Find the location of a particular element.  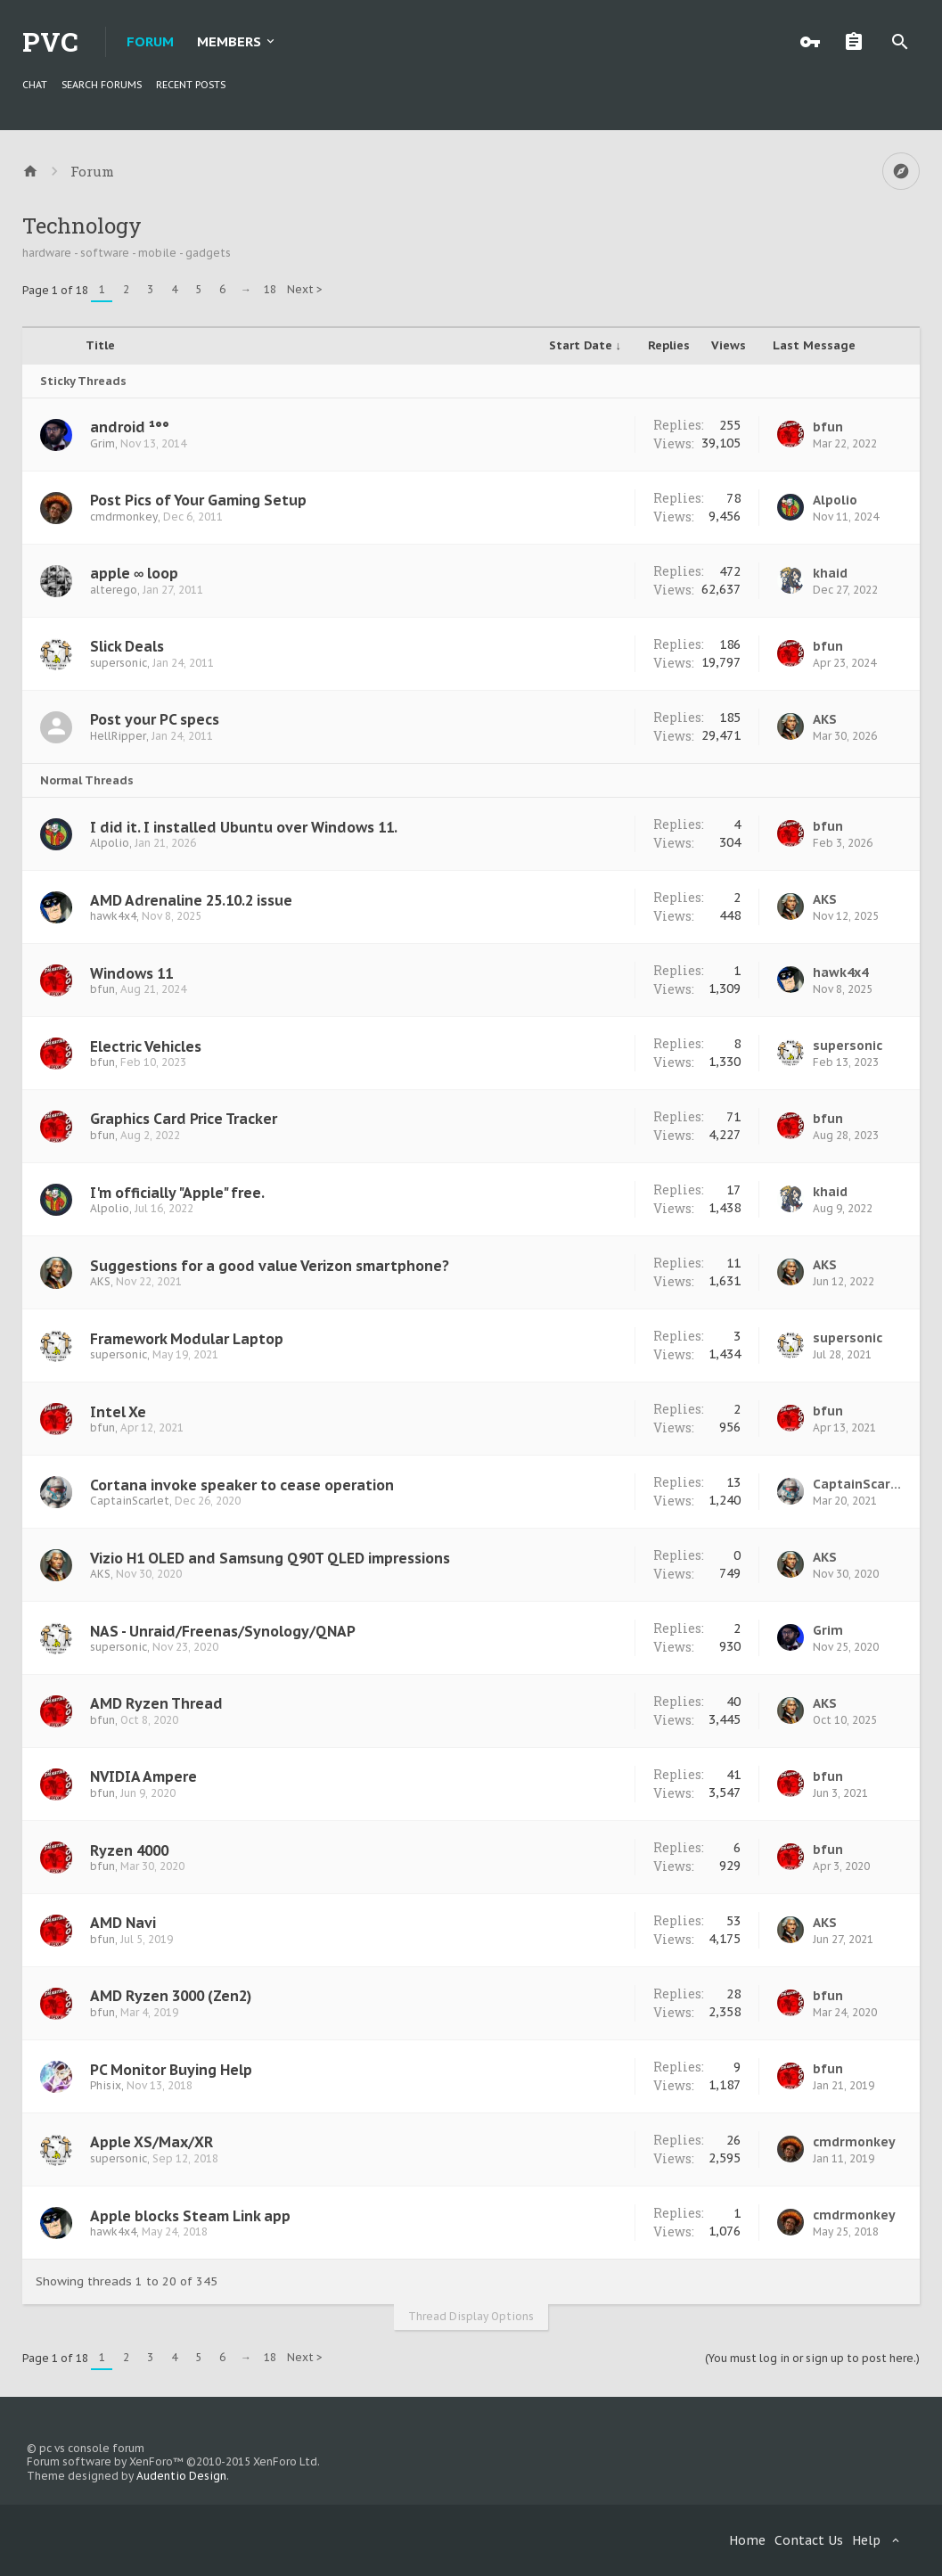

I did it. I installed Ubuntu over Windows 11. is located at coordinates (243, 827).